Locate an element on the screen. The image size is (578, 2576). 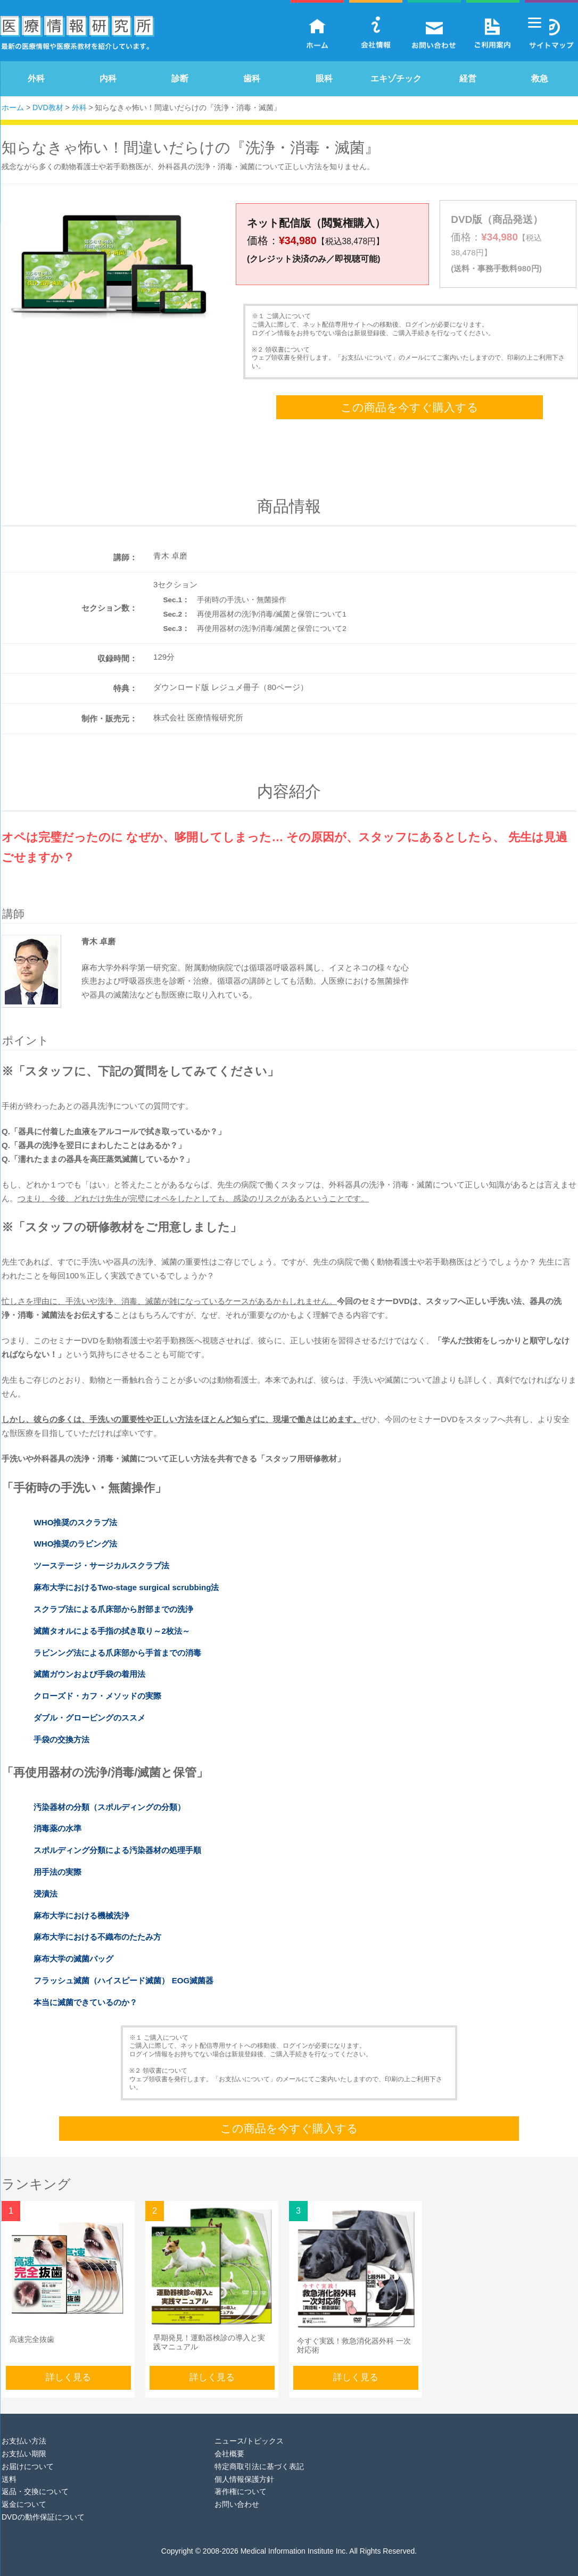
詳しく見る is located at coordinates (68, 2363).